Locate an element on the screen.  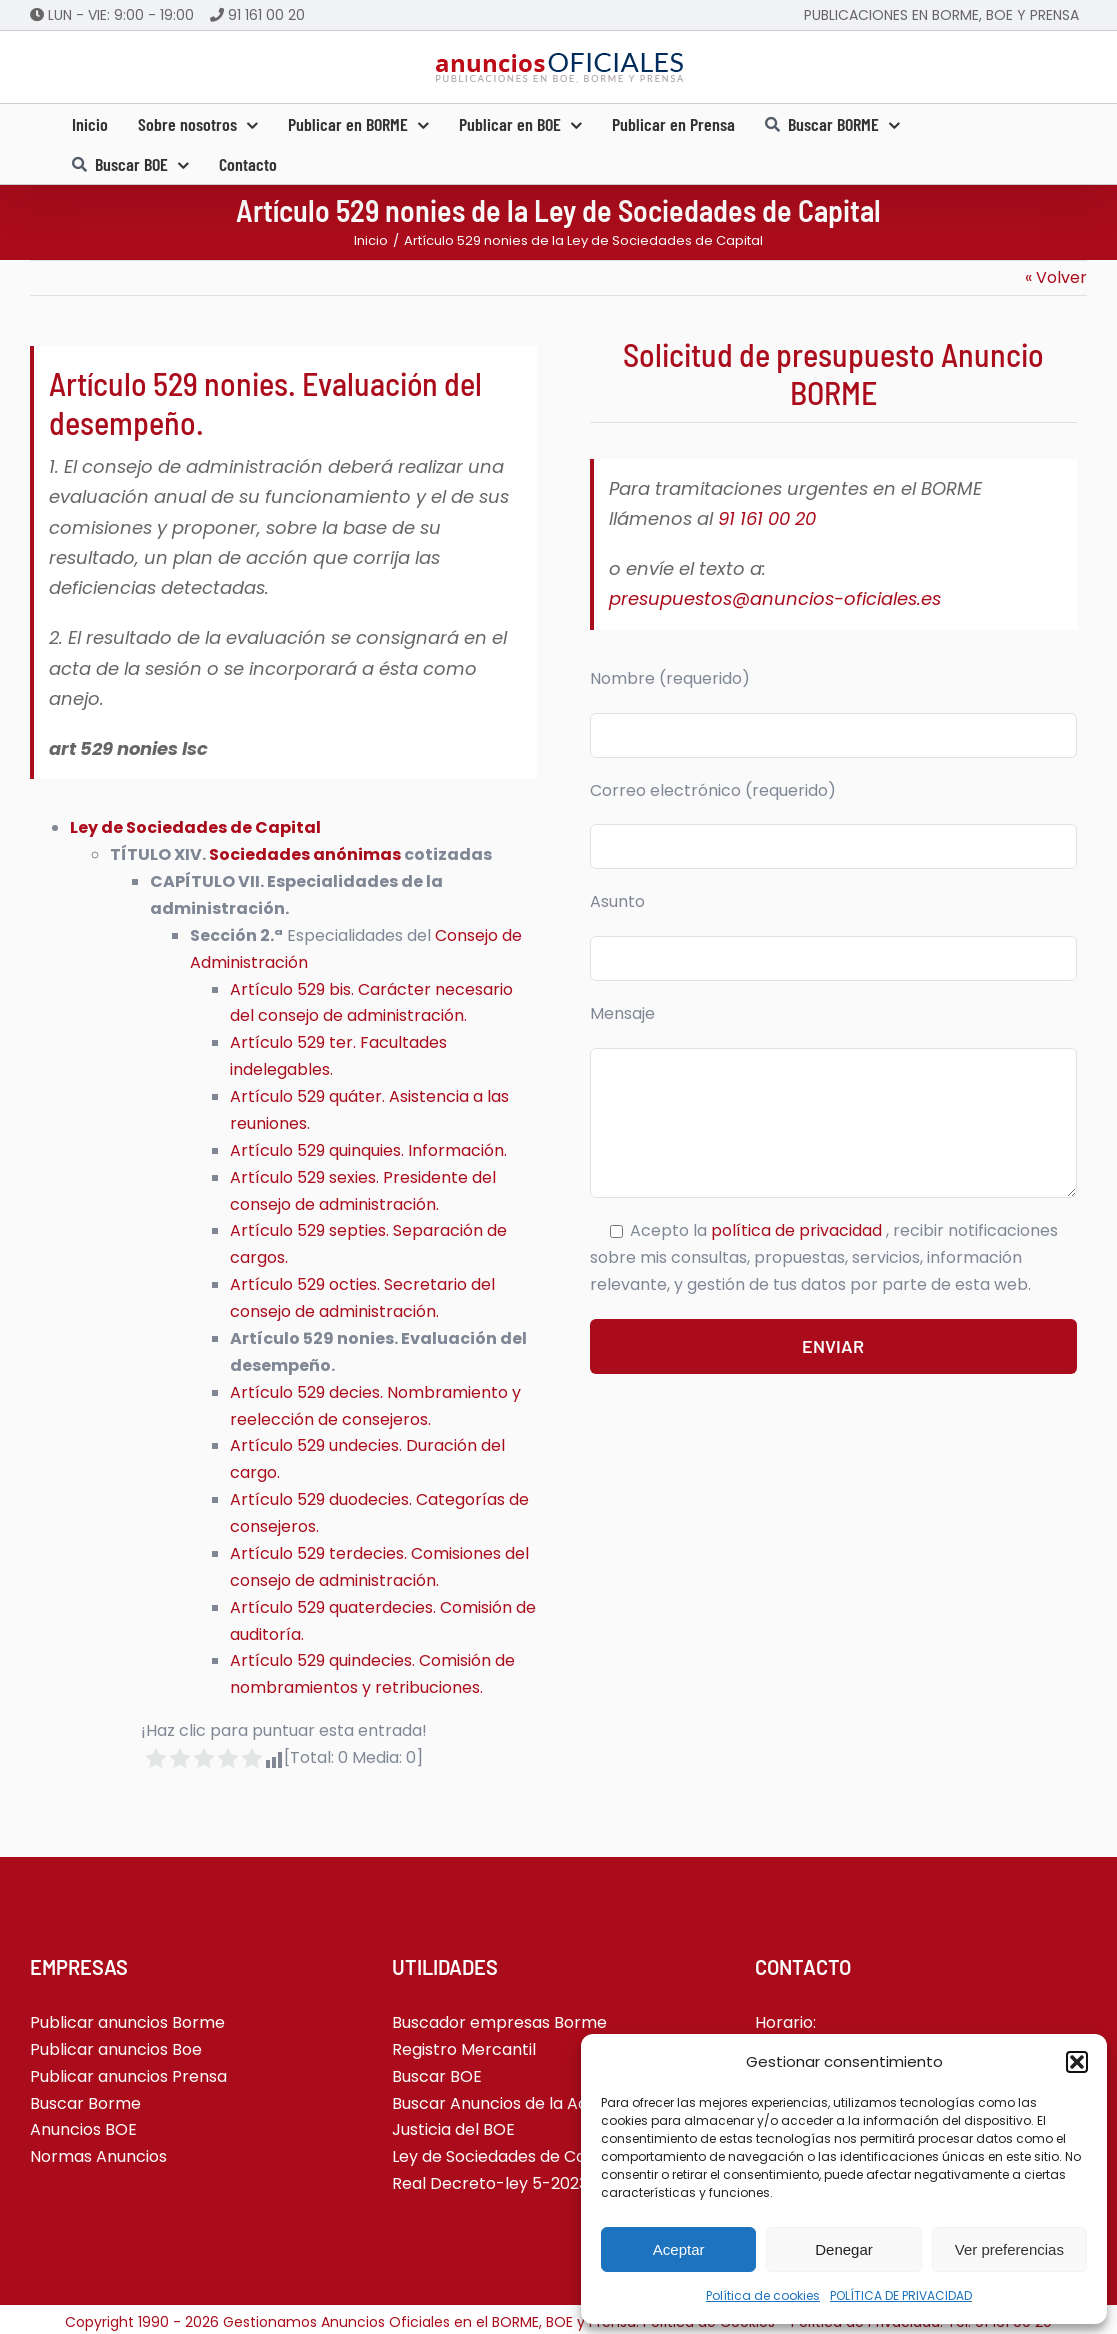
« Volver is located at coordinates (1056, 277).